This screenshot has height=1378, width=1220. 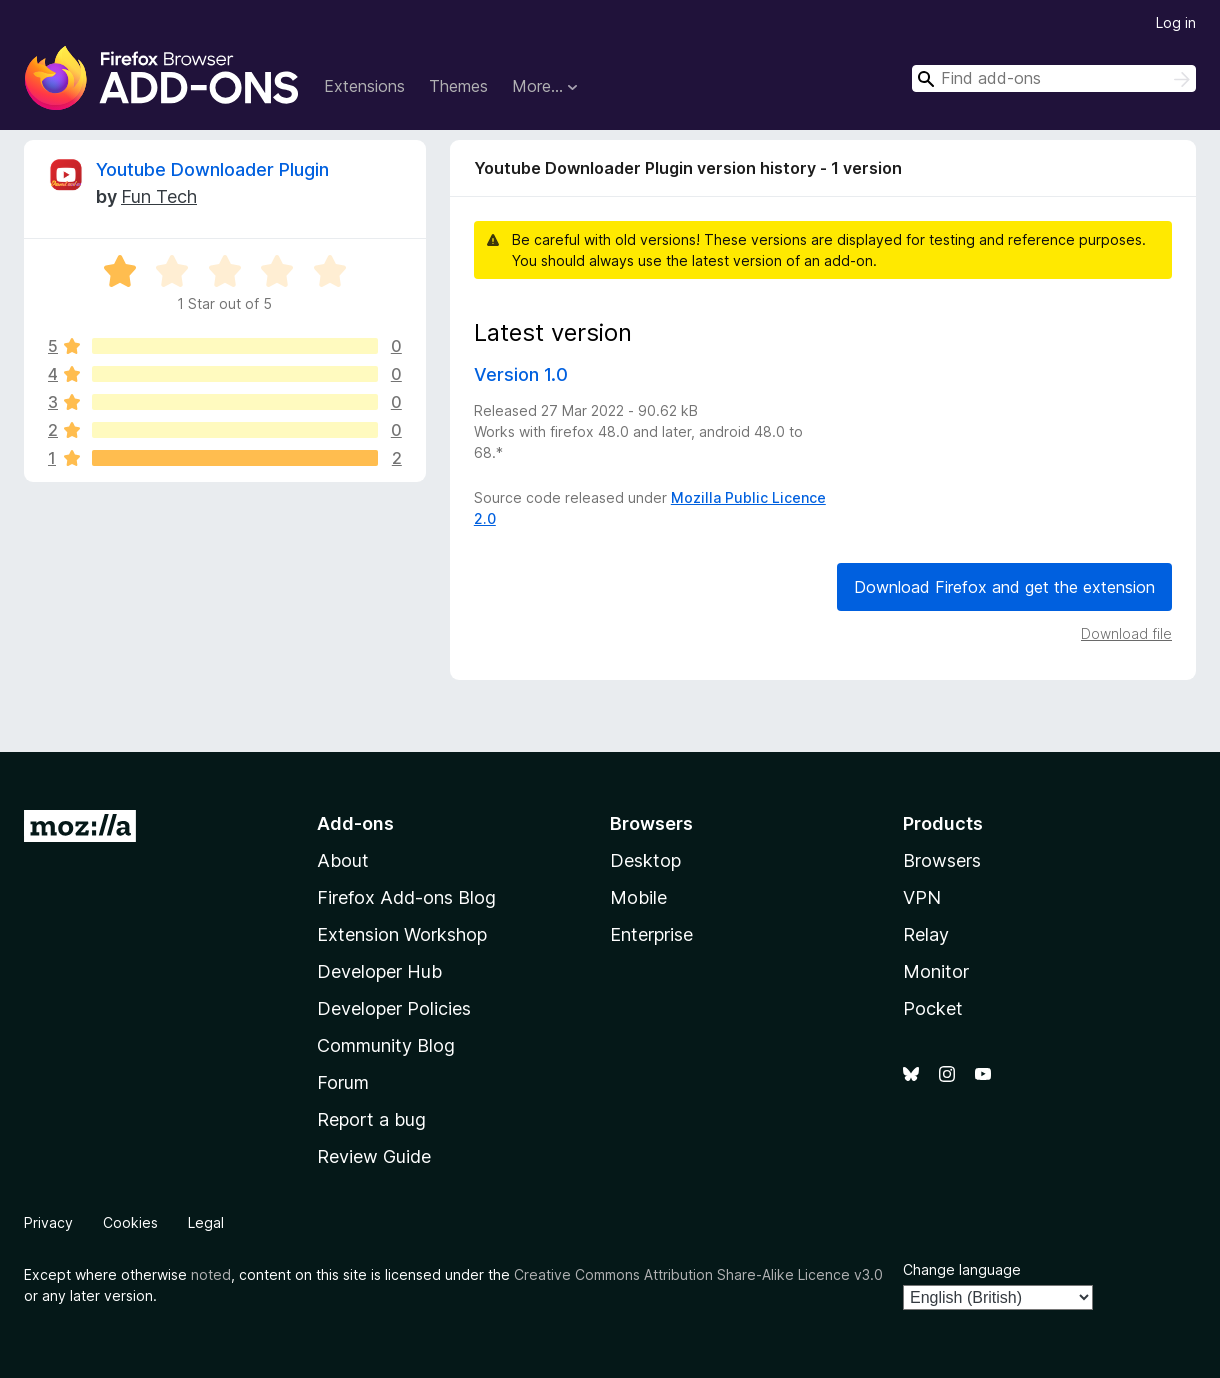 I want to click on Download file, so click(x=1126, y=633).